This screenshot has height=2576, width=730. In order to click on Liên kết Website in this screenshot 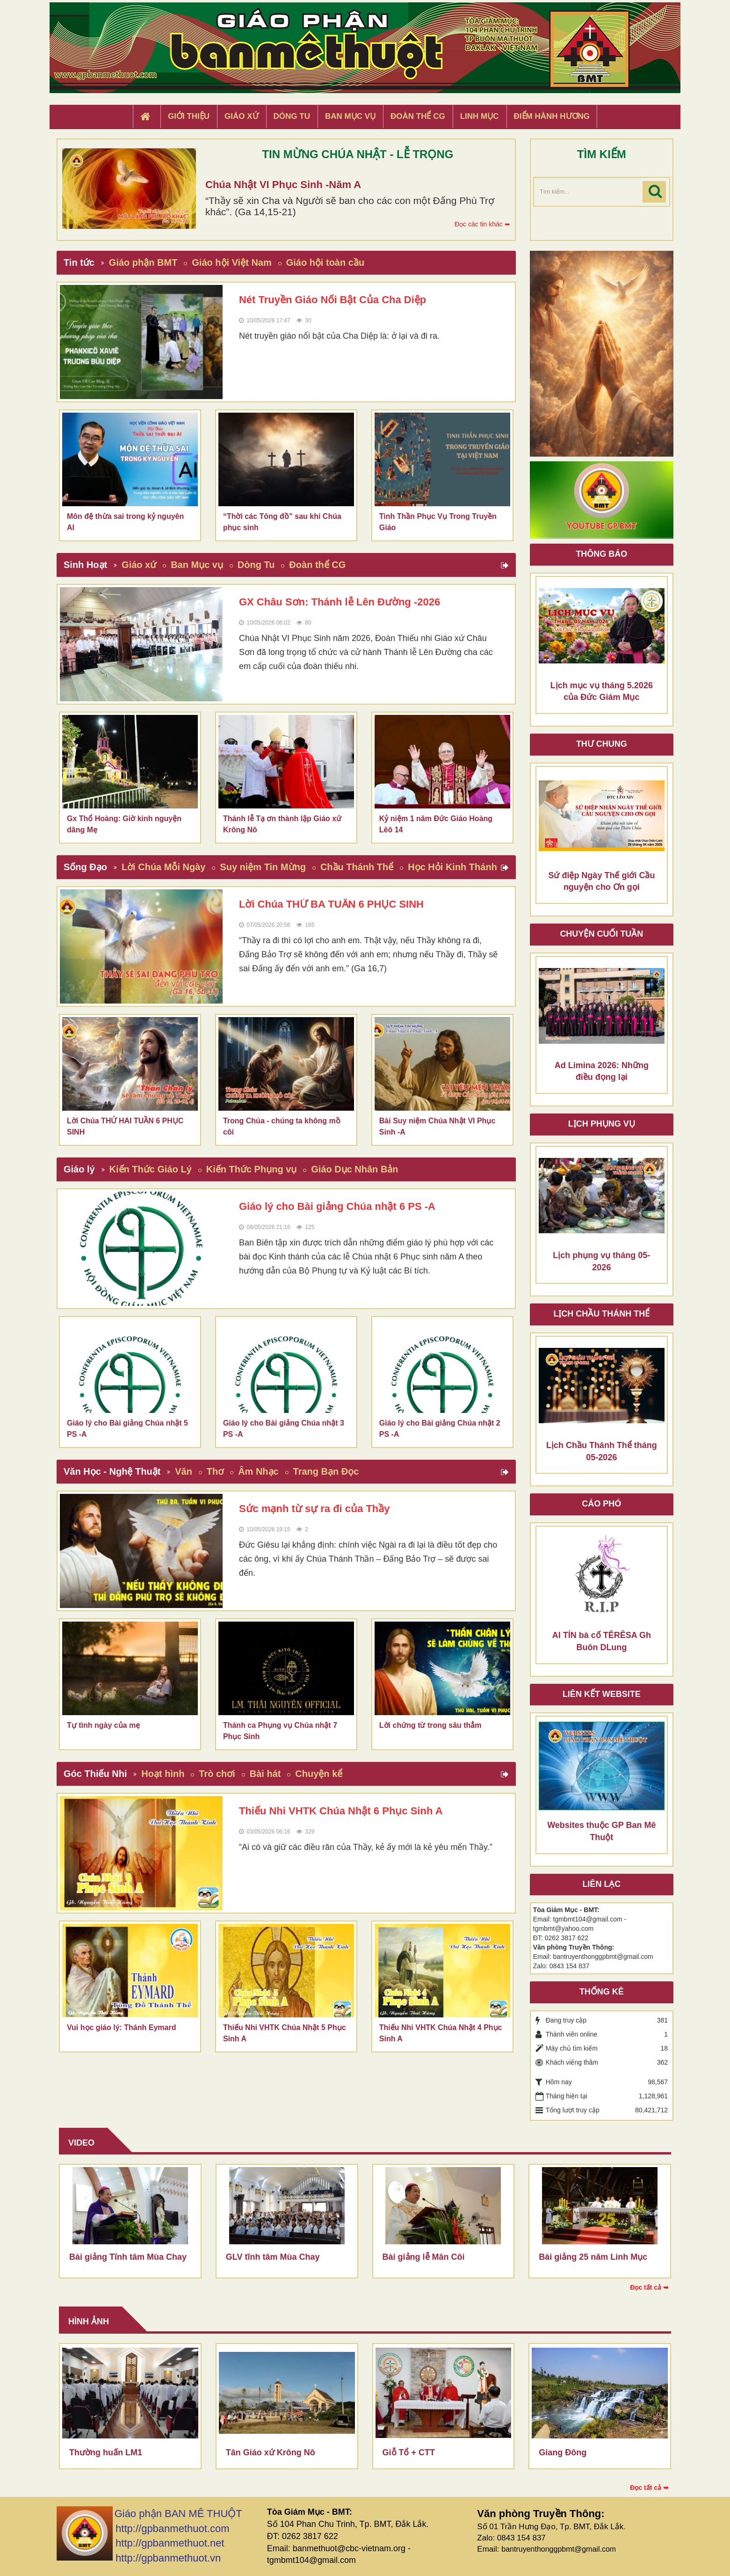, I will do `click(602, 1694)`.